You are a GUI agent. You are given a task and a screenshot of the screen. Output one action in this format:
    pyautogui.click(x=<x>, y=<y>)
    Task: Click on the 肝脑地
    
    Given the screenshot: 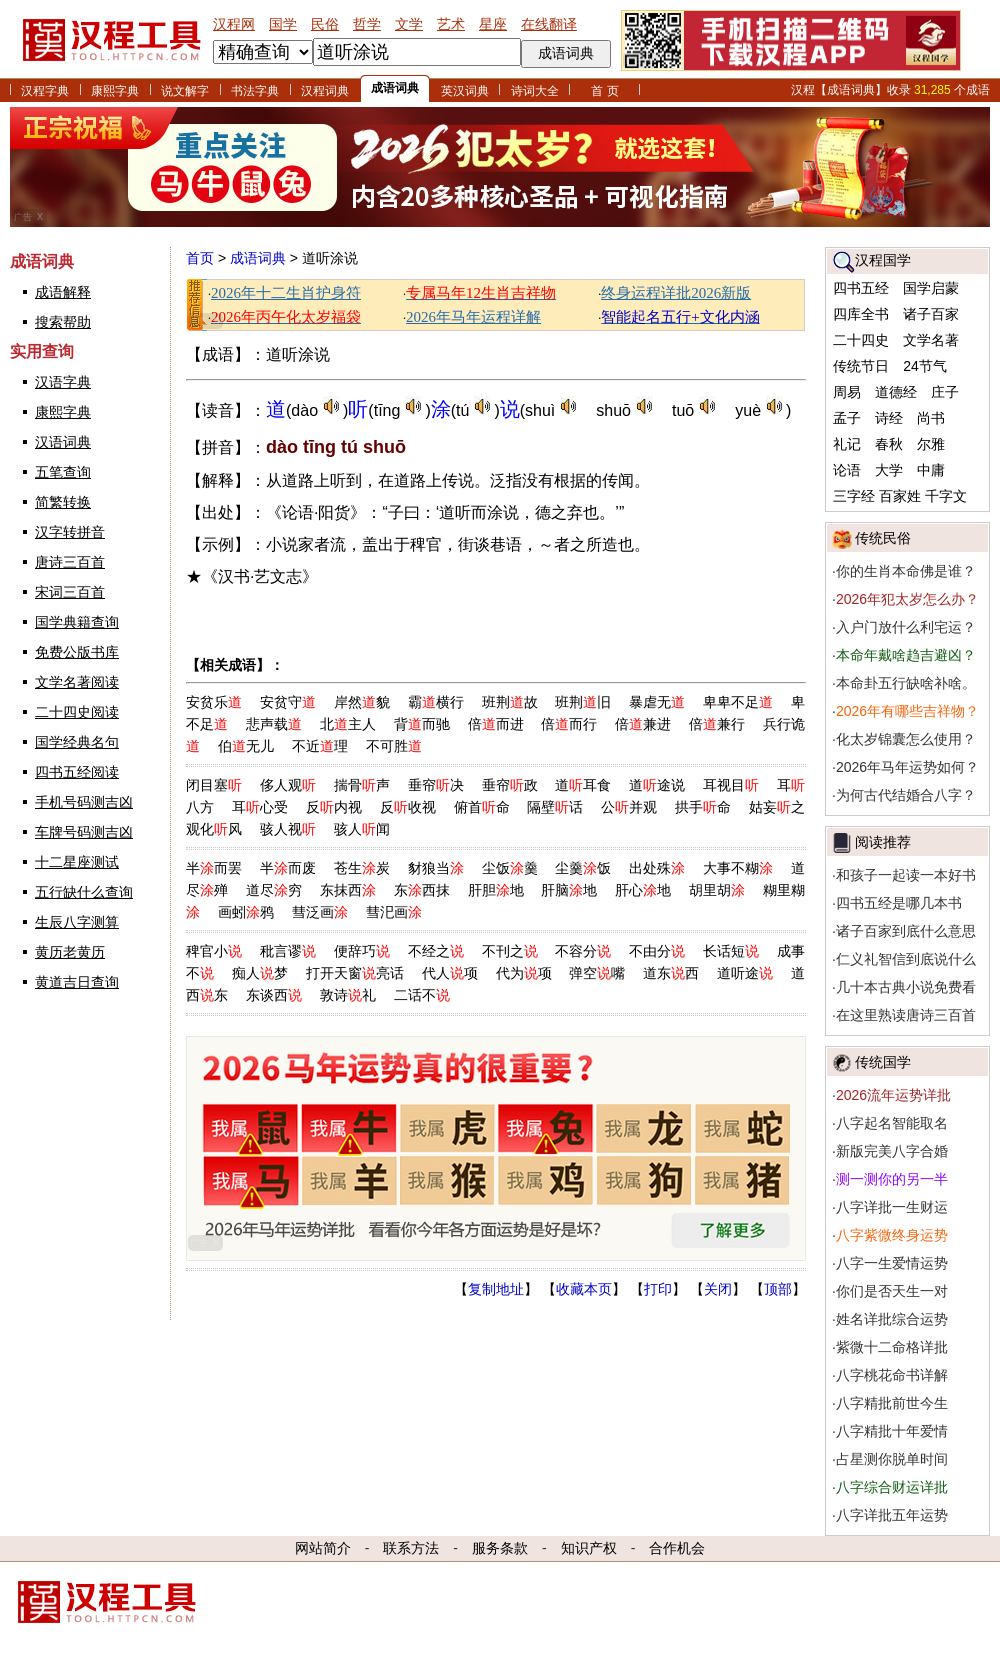 What is the action you would take?
    pyautogui.click(x=569, y=890)
    